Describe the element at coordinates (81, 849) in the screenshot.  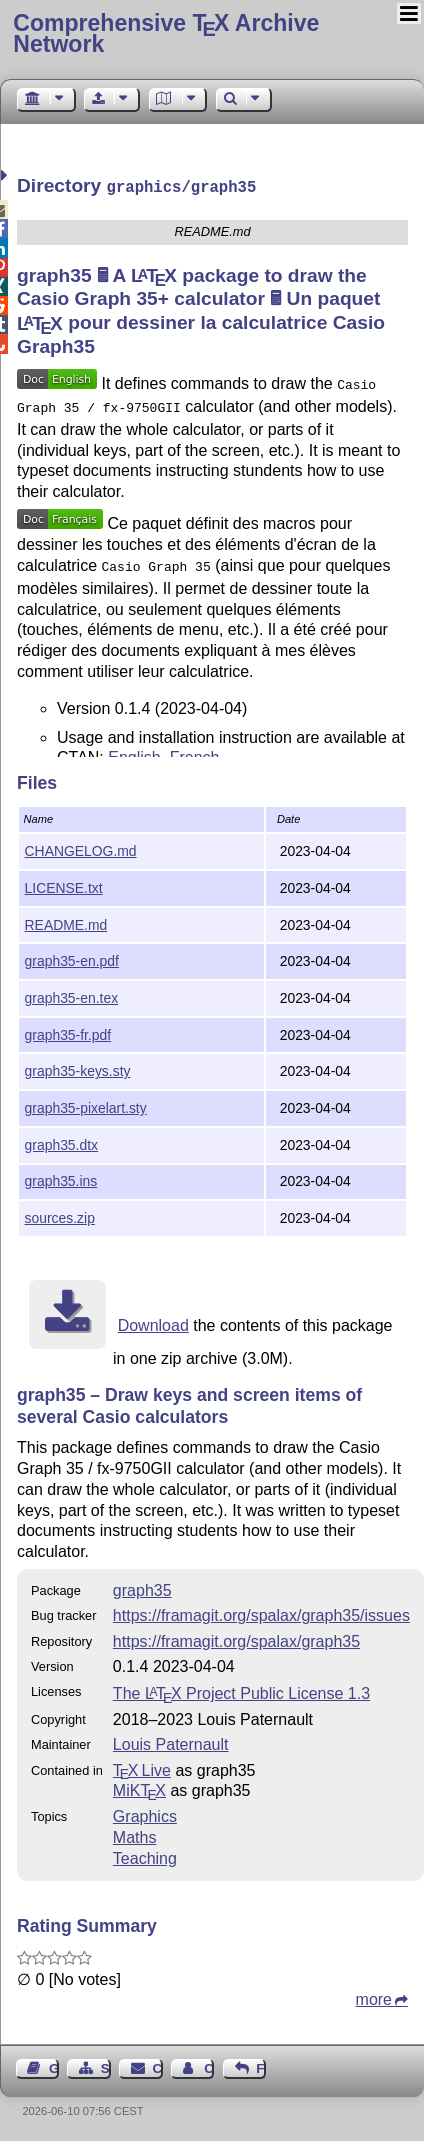
I see `CHANGELOG.md` at that location.